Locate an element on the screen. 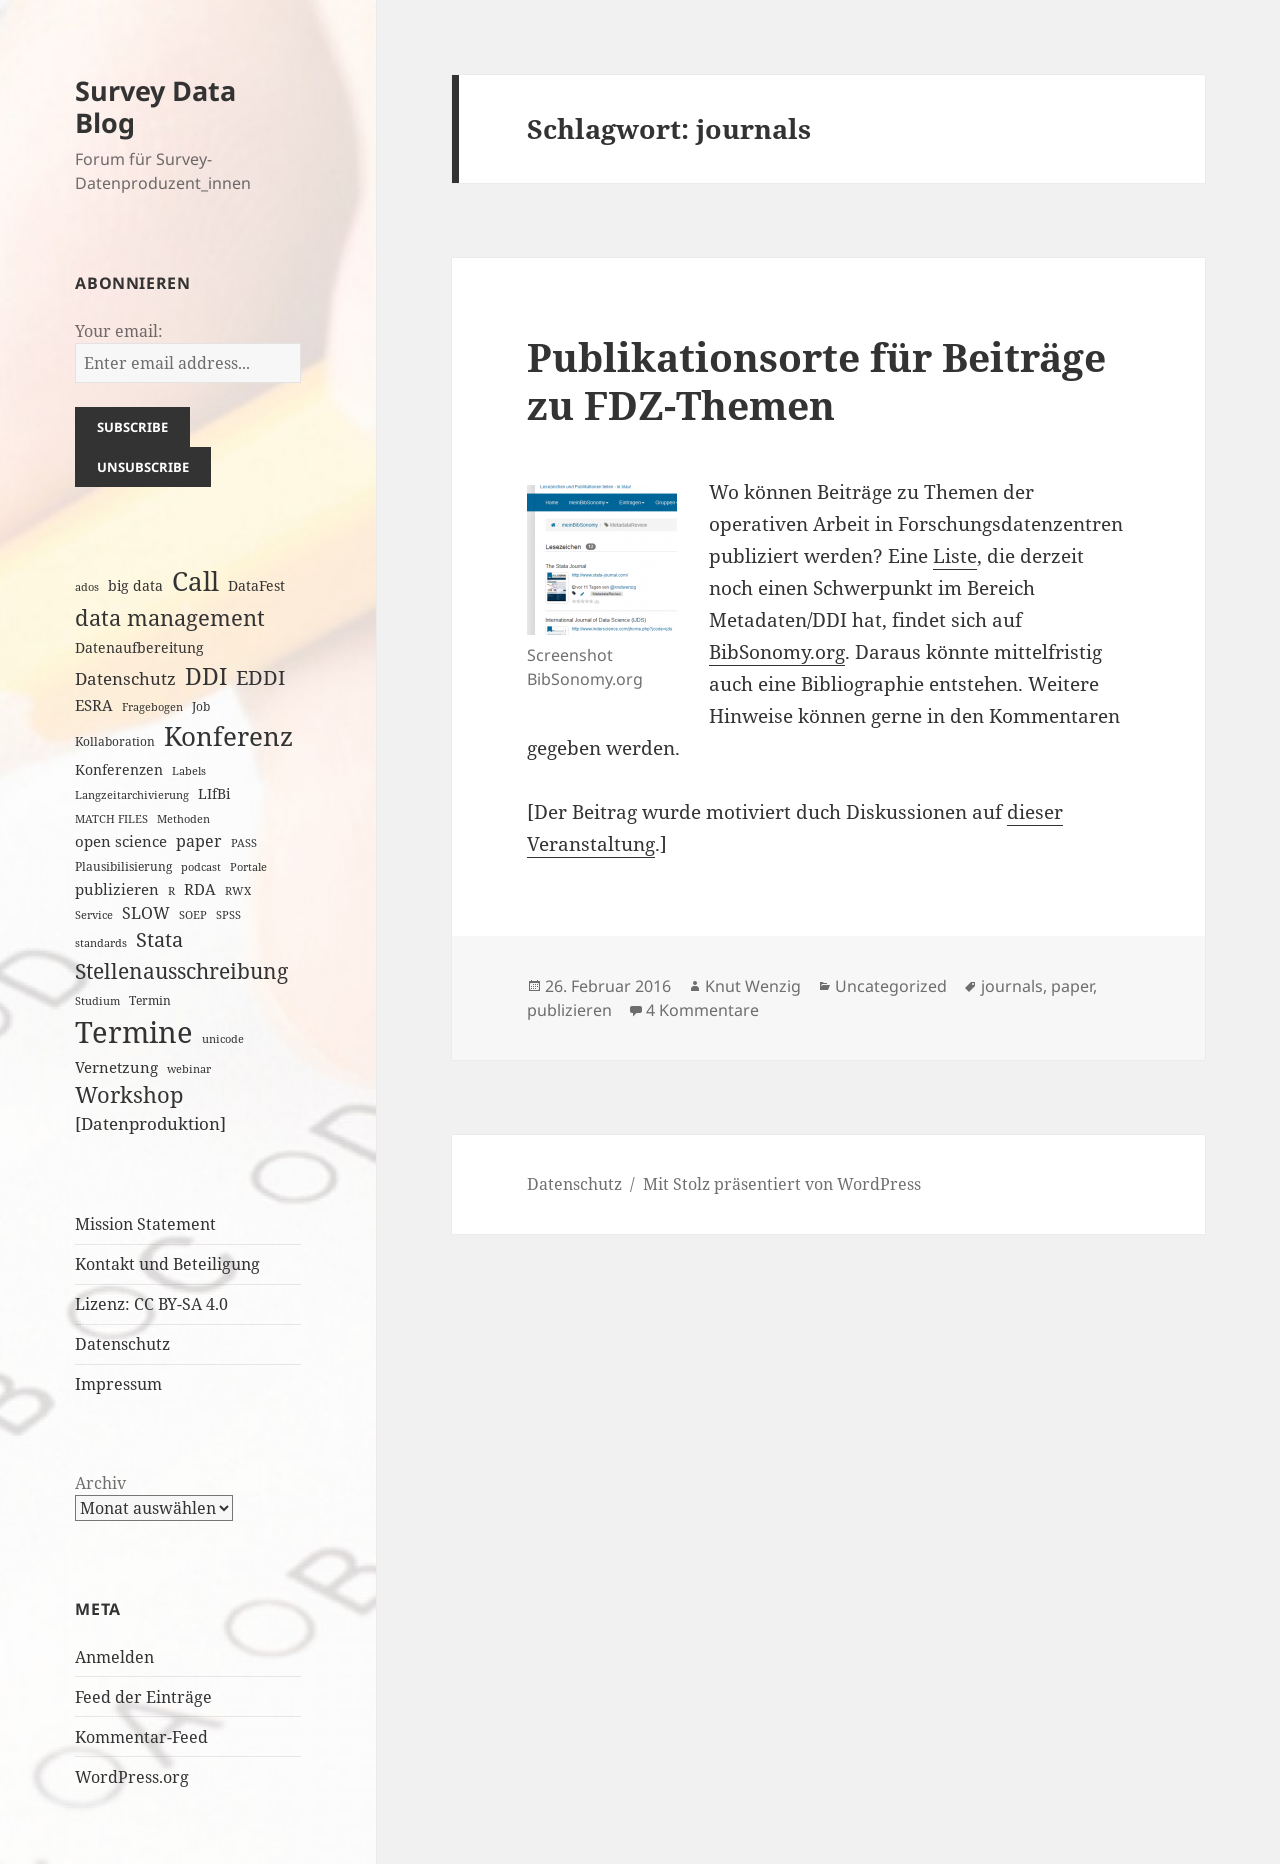 The width and height of the screenshot is (1280, 1864). Stellenausschreibung [Stellenausschreibung (14 Einträge)] is located at coordinates (181, 970).